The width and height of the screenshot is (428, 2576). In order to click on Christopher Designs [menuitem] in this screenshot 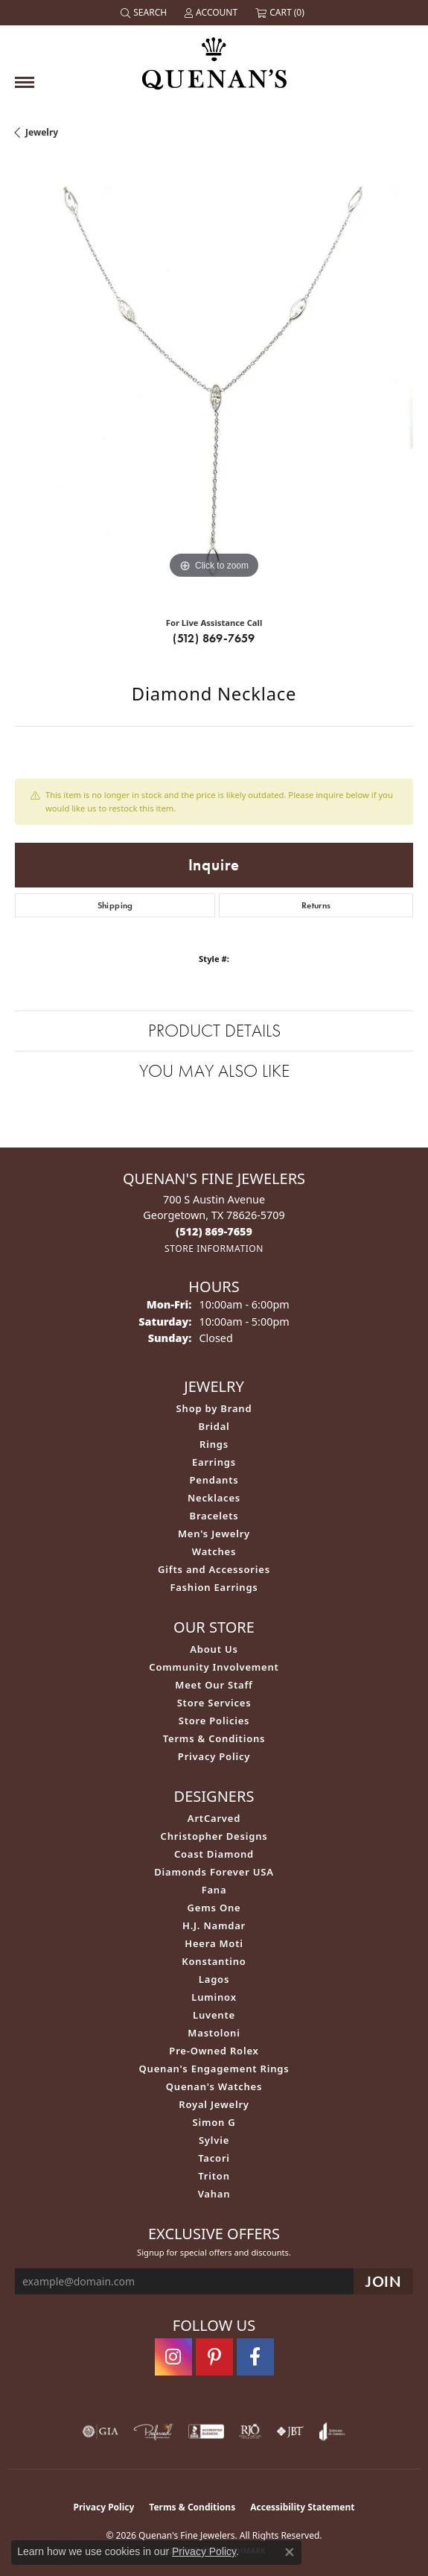, I will do `click(214, 1836)`.